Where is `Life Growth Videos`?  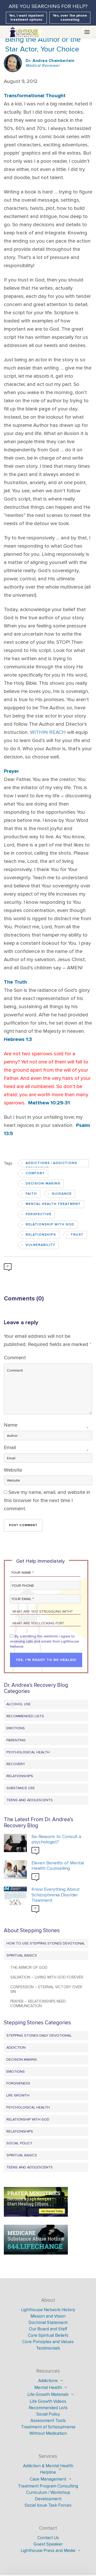
Life Growth Videos is located at coordinates (48, 2401).